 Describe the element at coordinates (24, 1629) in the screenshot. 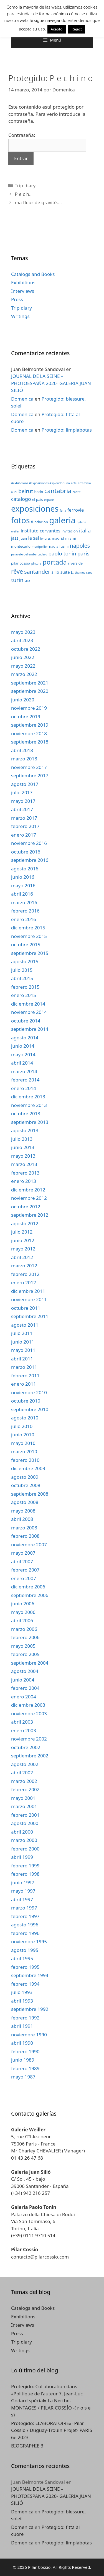

I see `marzo 2006` at that location.